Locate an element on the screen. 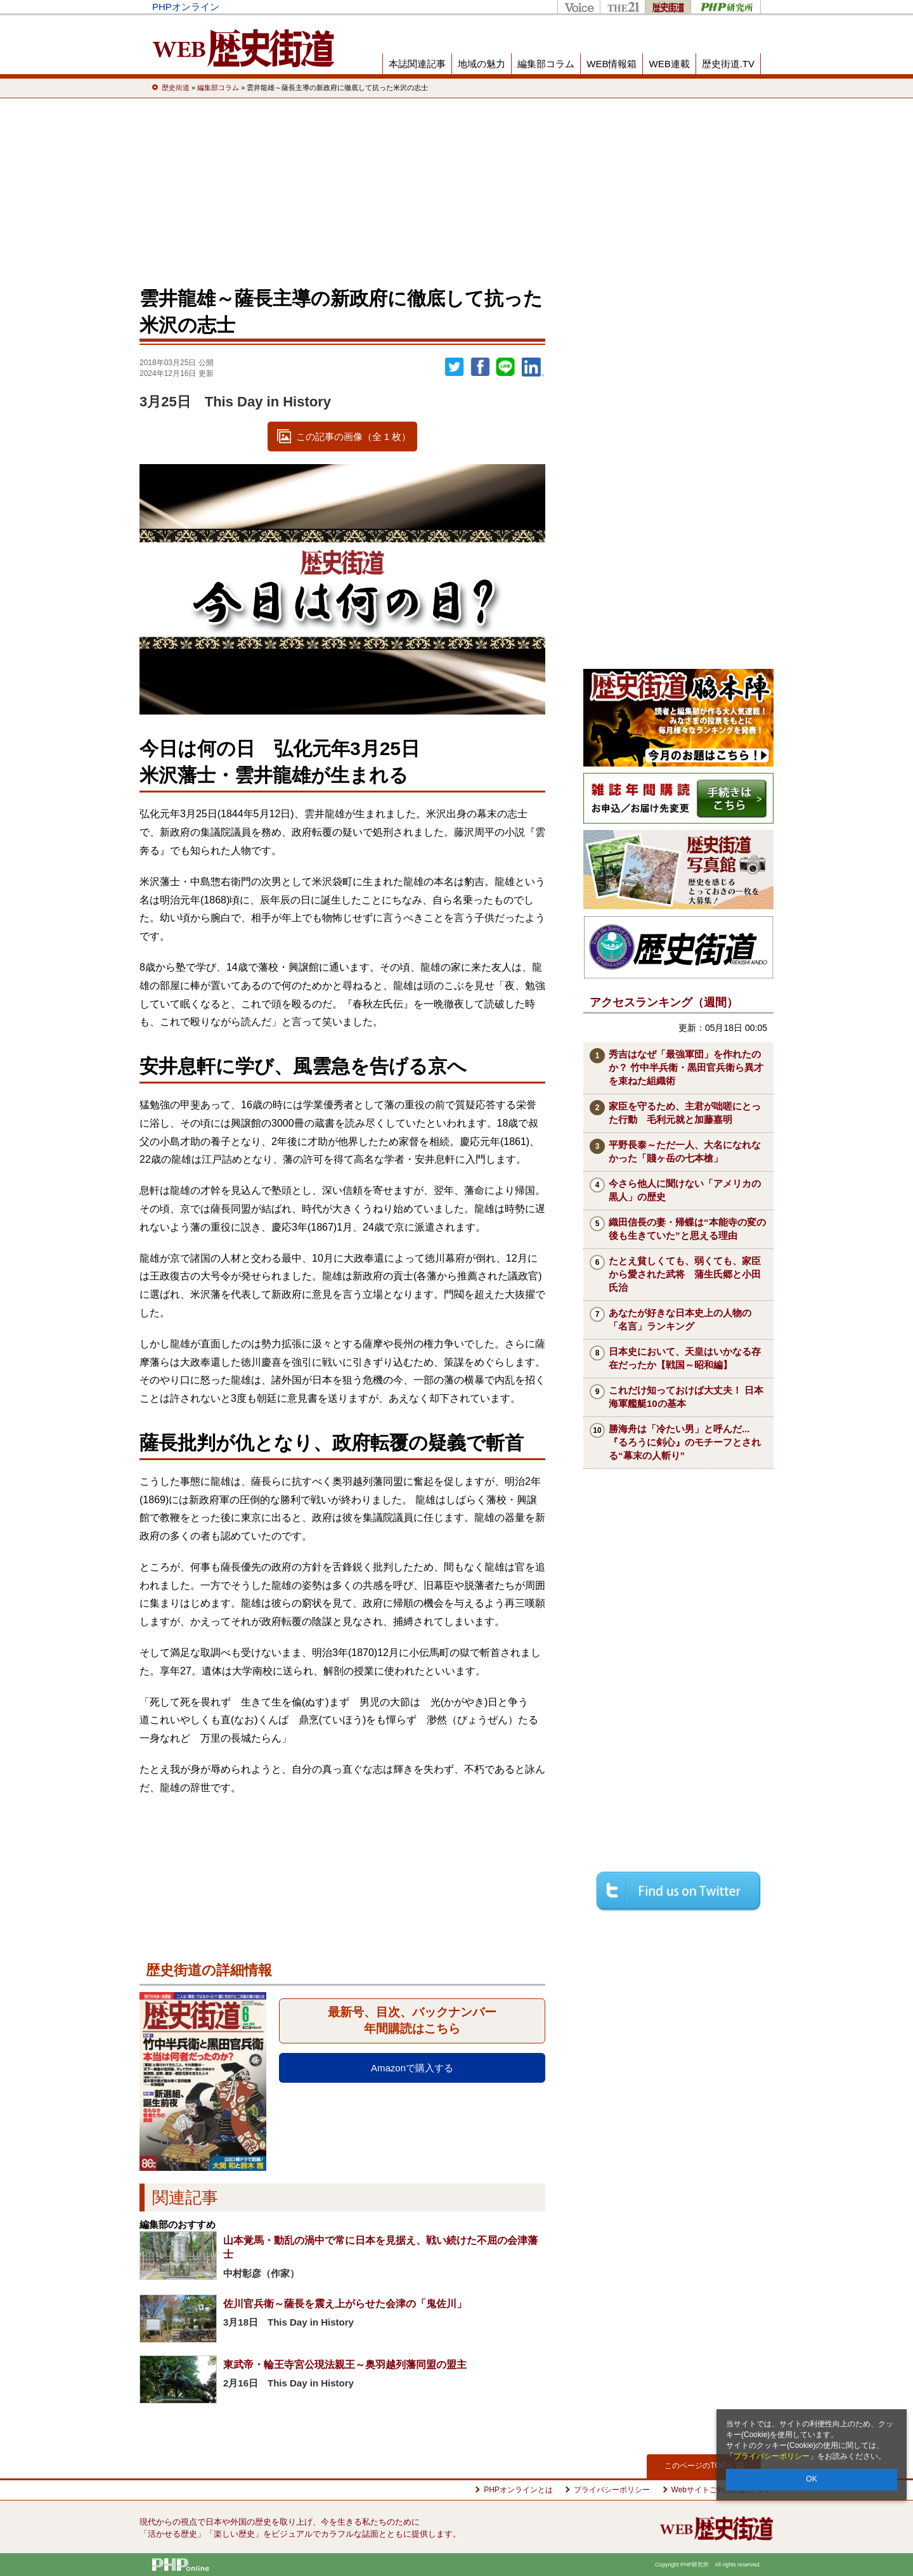  THE21 is located at coordinates (622, 6).